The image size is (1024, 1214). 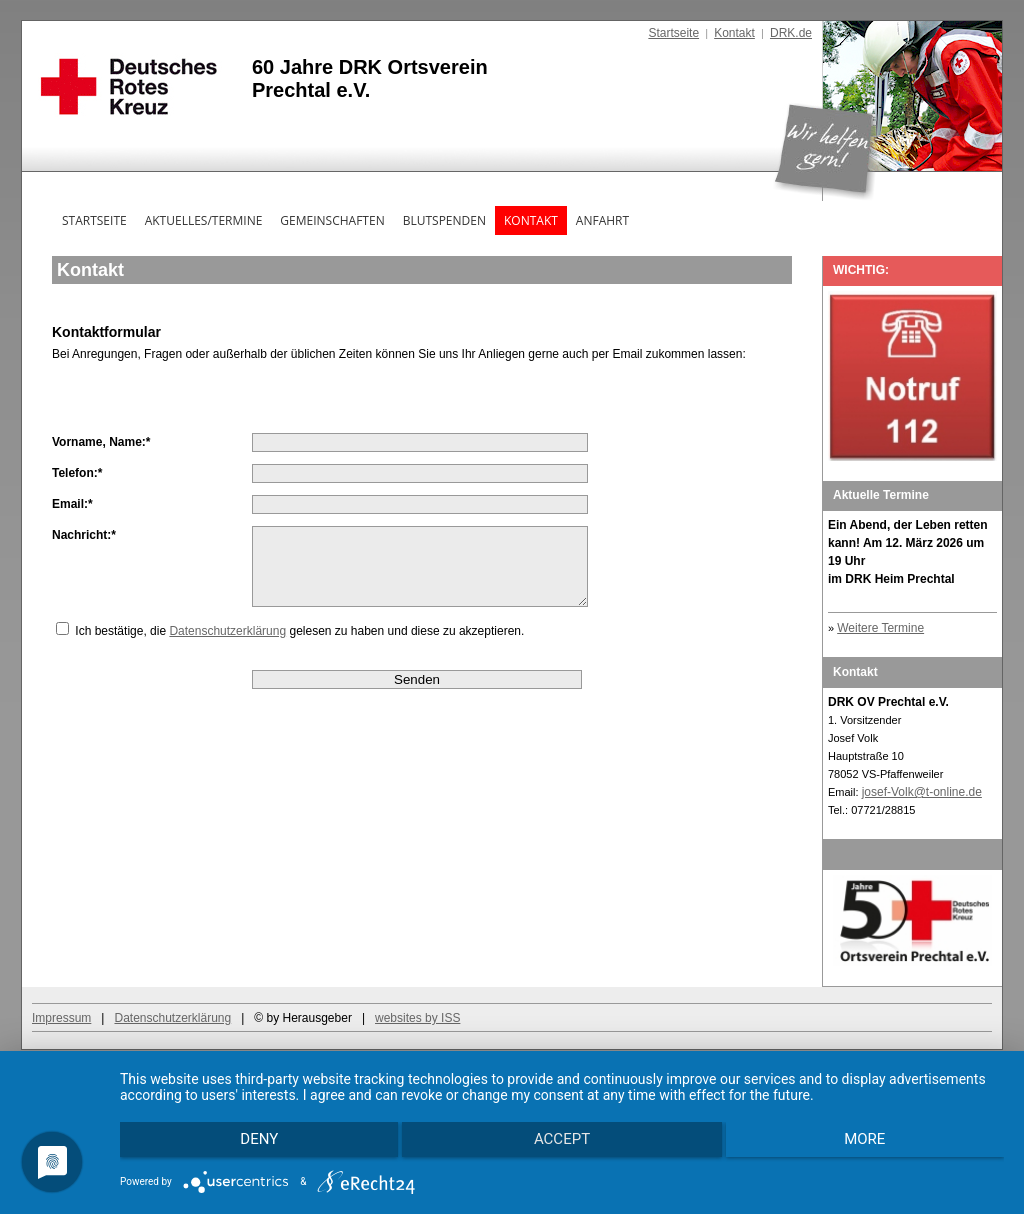 What do you see at coordinates (880, 628) in the screenshot?
I see `Weitere Termine` at bounding box center [880, 628].